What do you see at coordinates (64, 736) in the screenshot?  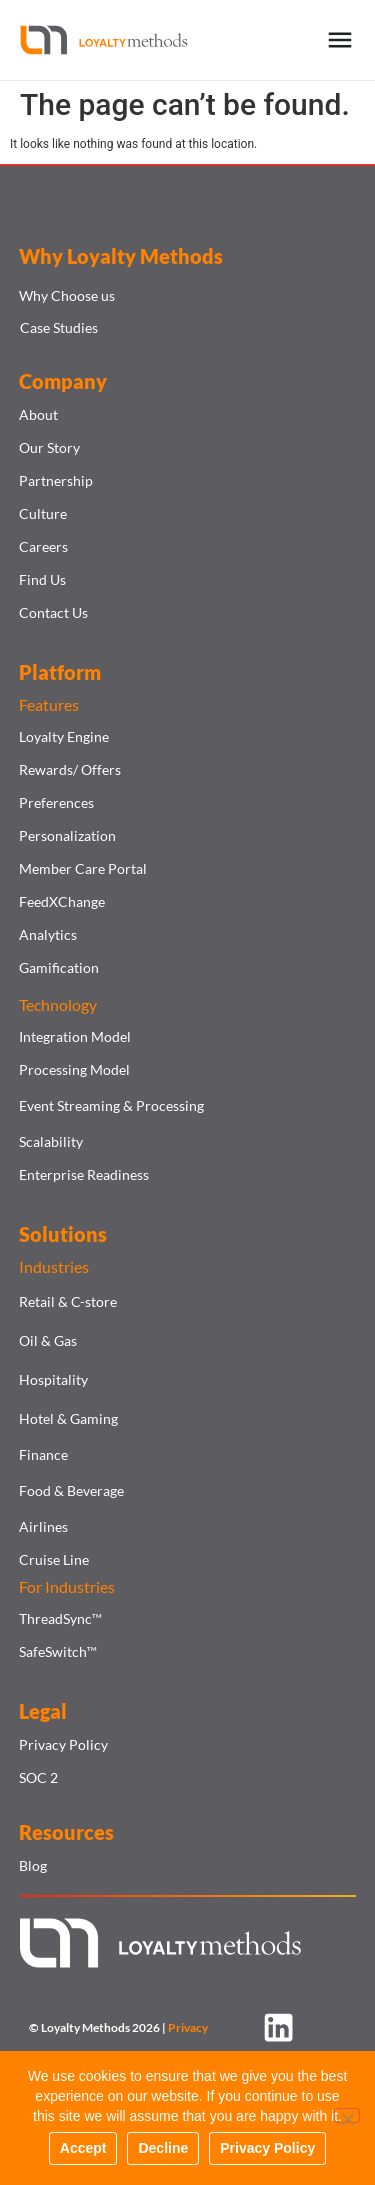 I see `Loyalty Engine` at bounding box center [64, 736].